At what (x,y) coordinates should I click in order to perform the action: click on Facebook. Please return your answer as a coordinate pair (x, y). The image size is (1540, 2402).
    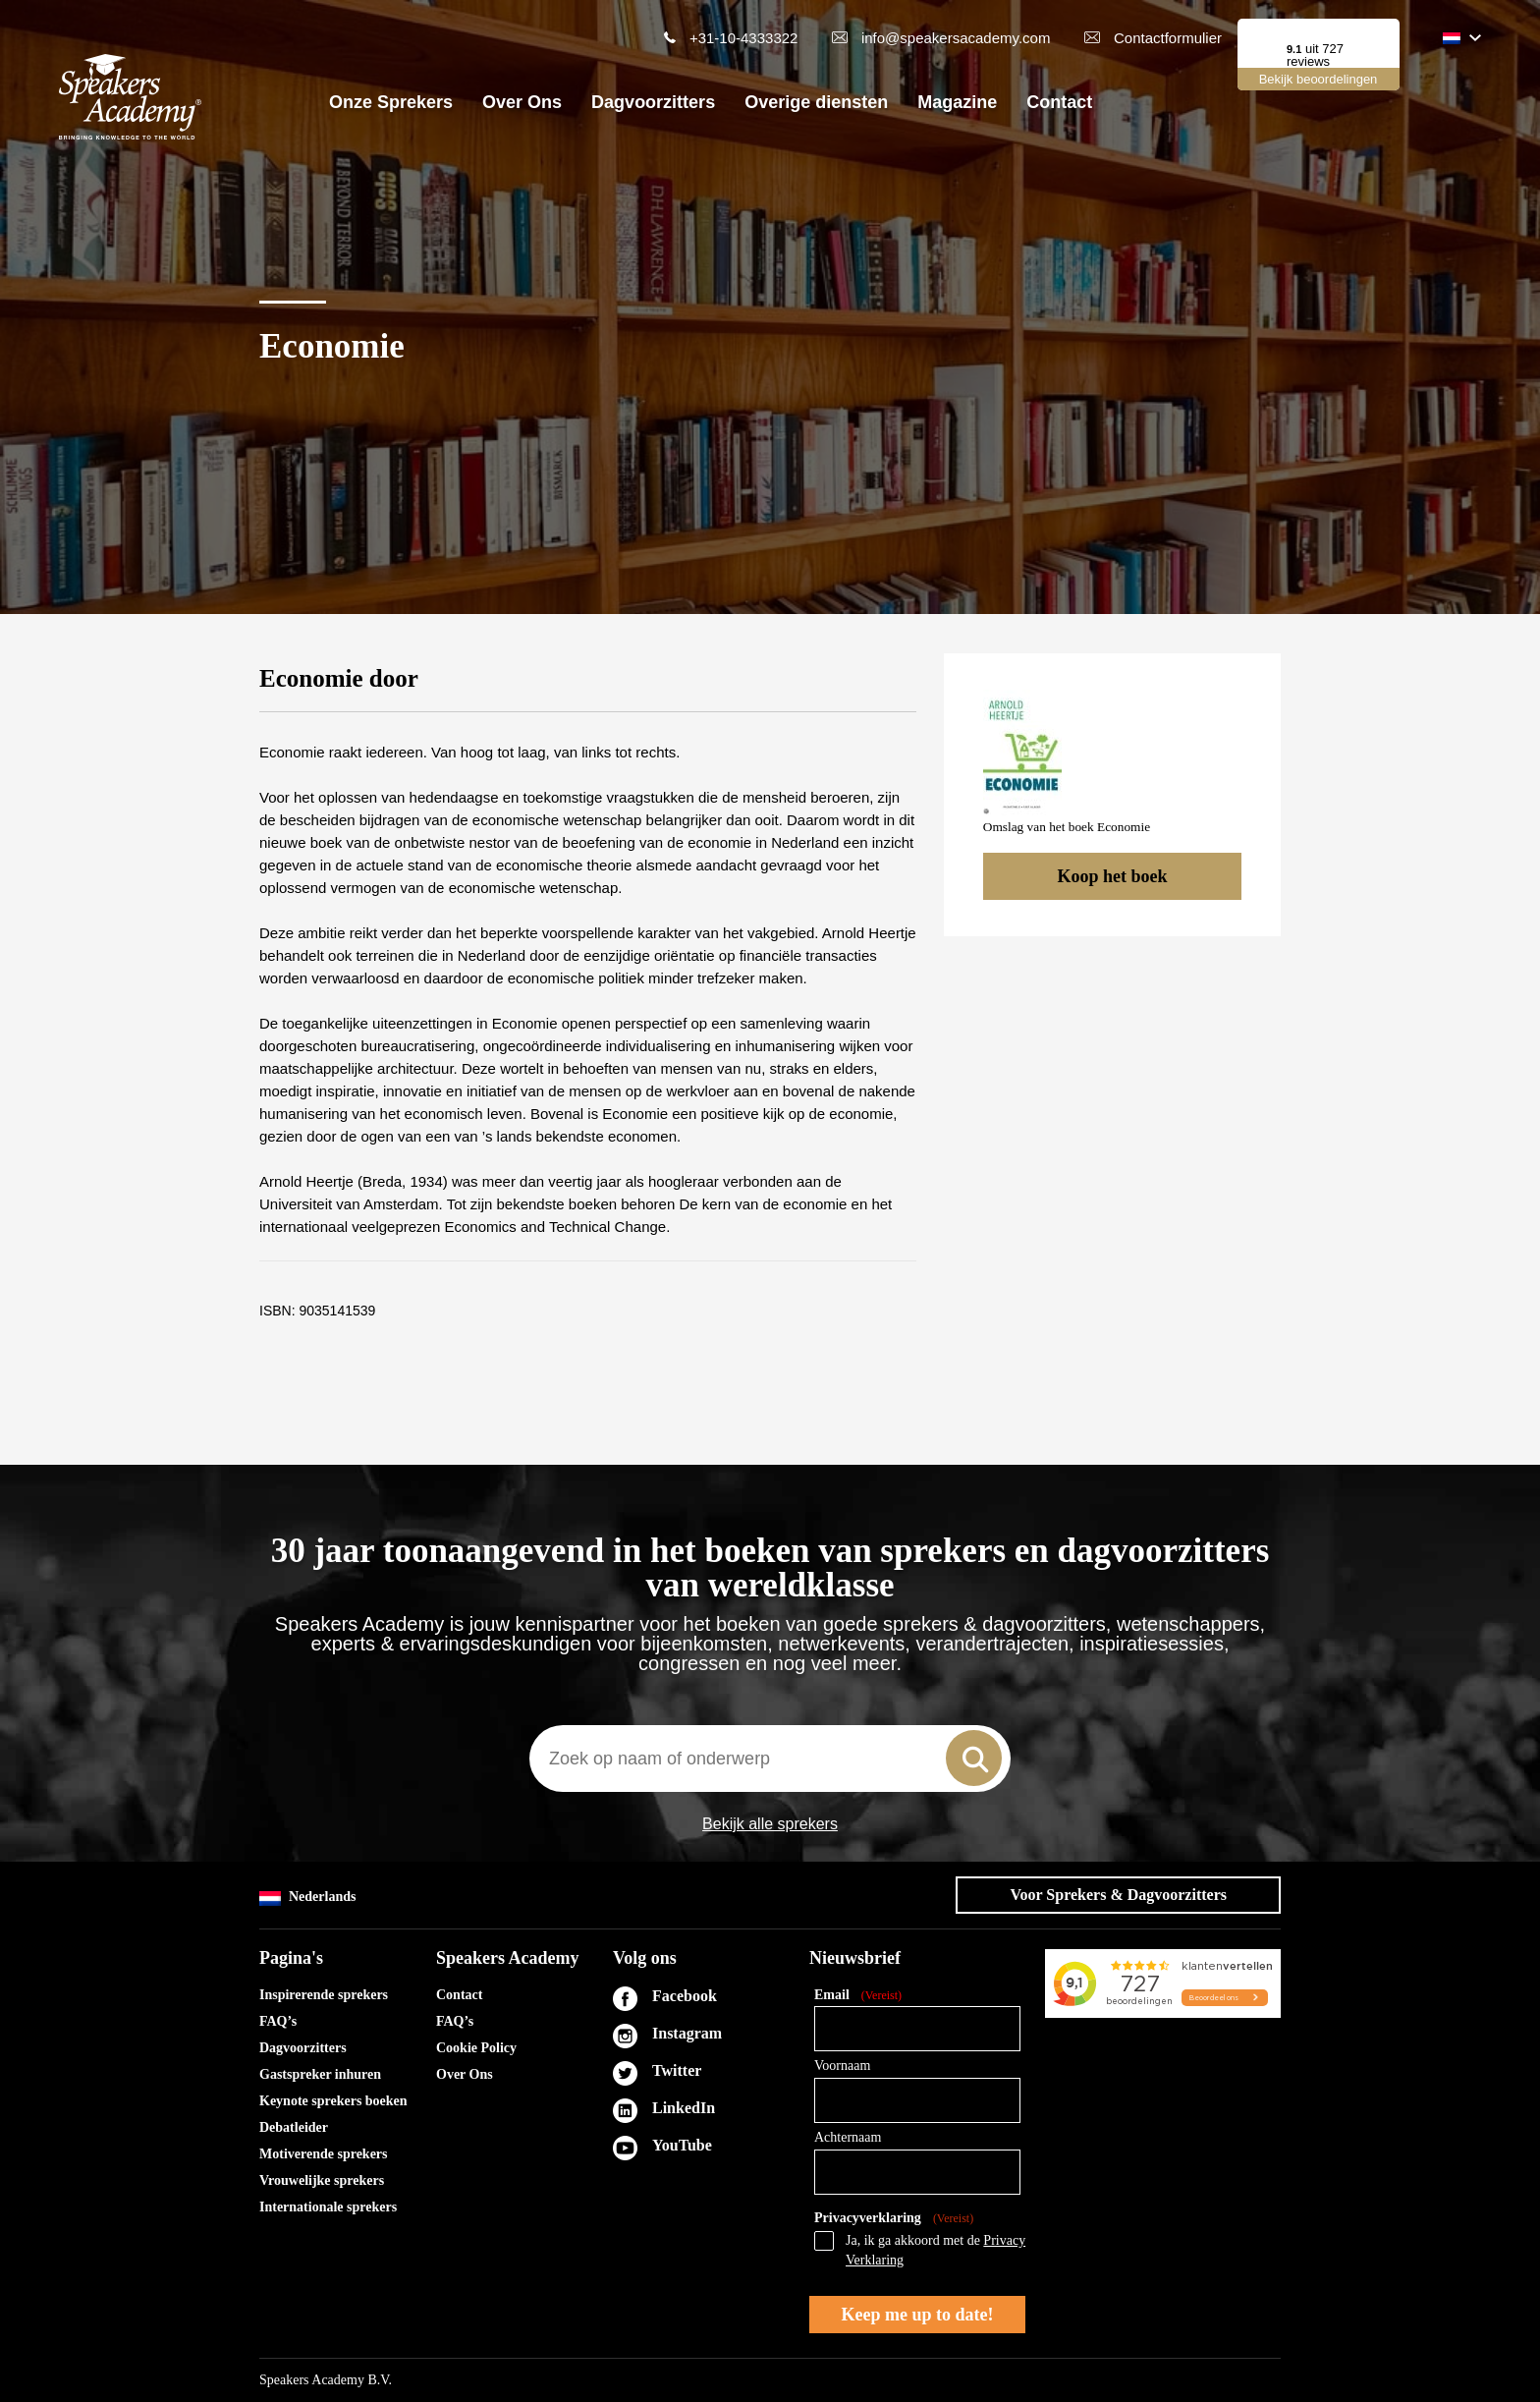
    Looking at the image, I should click on (684, 1995).